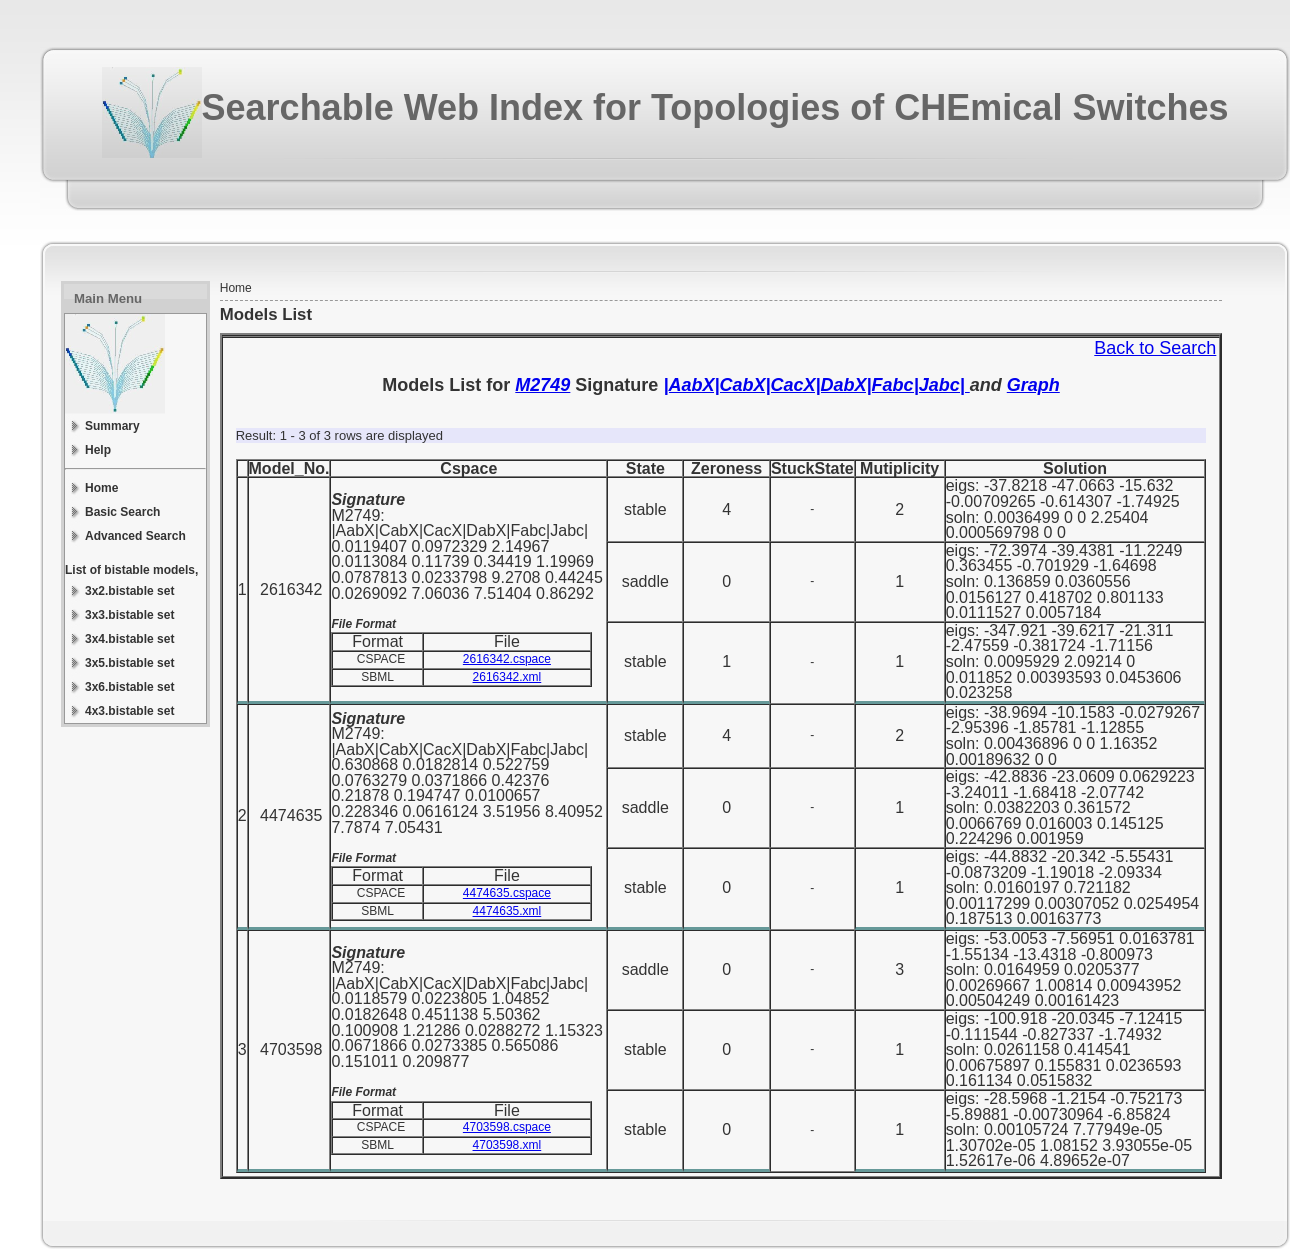  Describe the element at coordinates (715, 107) in the screenshot. I see `Searchable Web Index for Topologies of CHEmical Switches` at that location.